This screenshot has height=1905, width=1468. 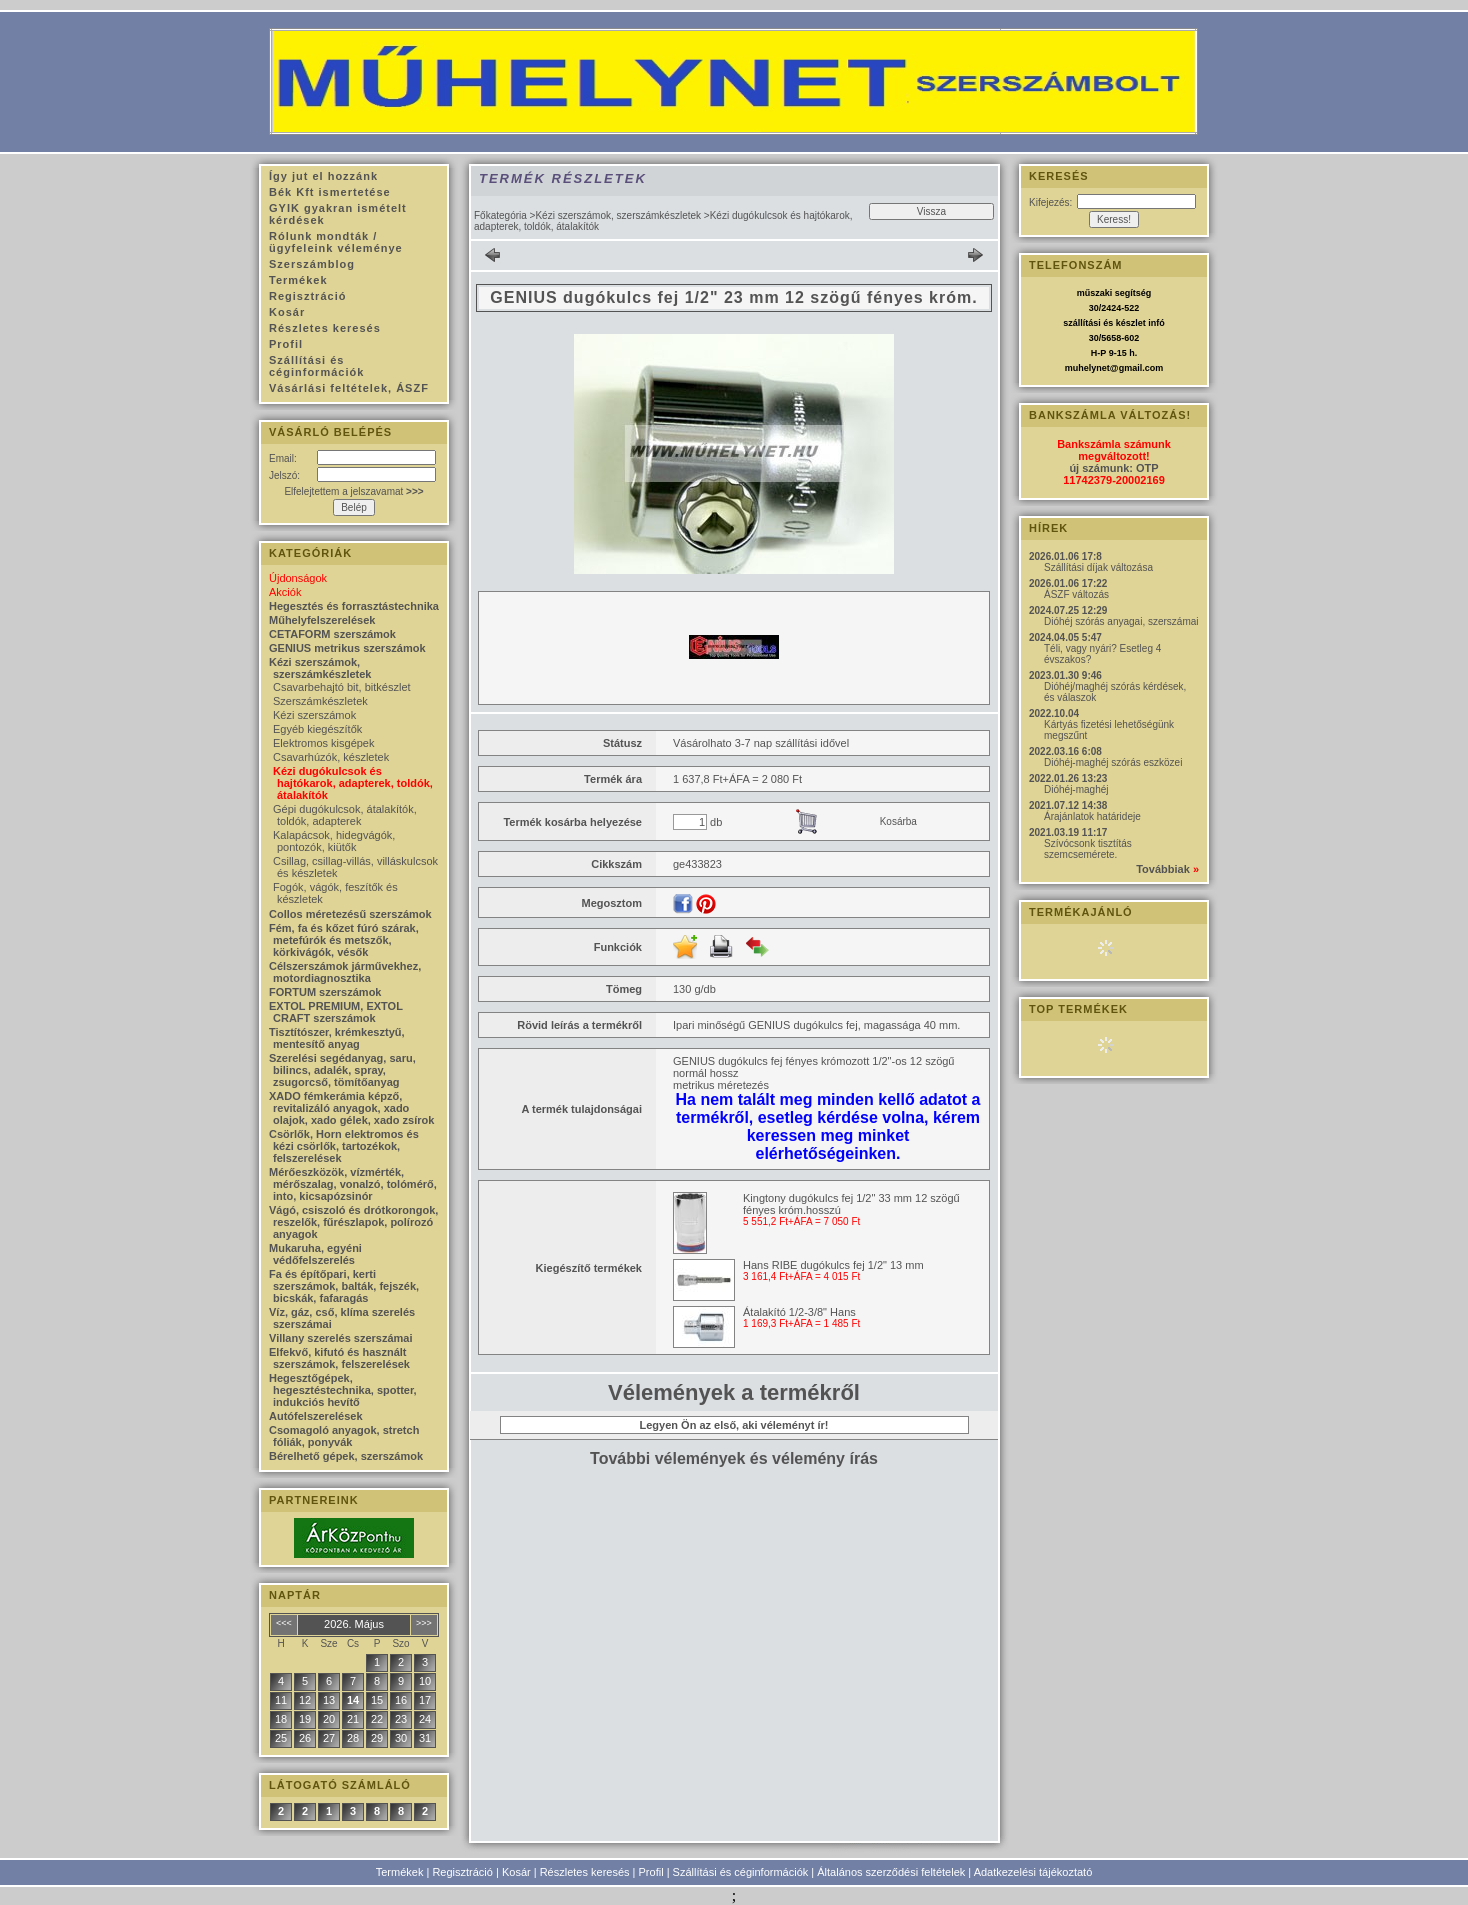 I want to click on GENIUS metrikus szerszámok, so click(x=347, y=648).